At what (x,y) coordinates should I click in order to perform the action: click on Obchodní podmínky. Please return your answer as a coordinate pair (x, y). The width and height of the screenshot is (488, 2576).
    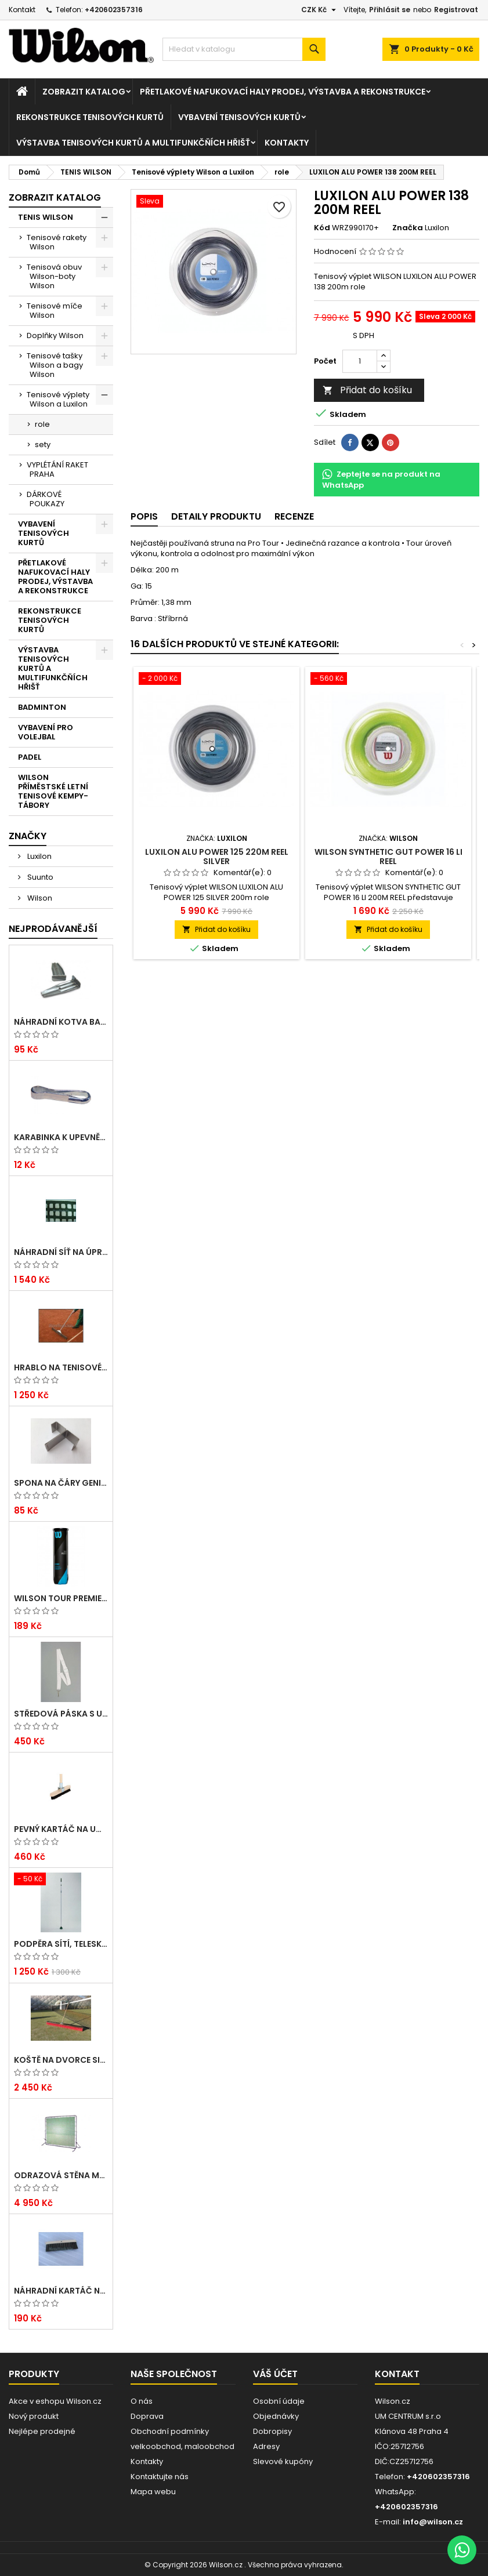
    Looking at the image, I should click on (170, 2431).